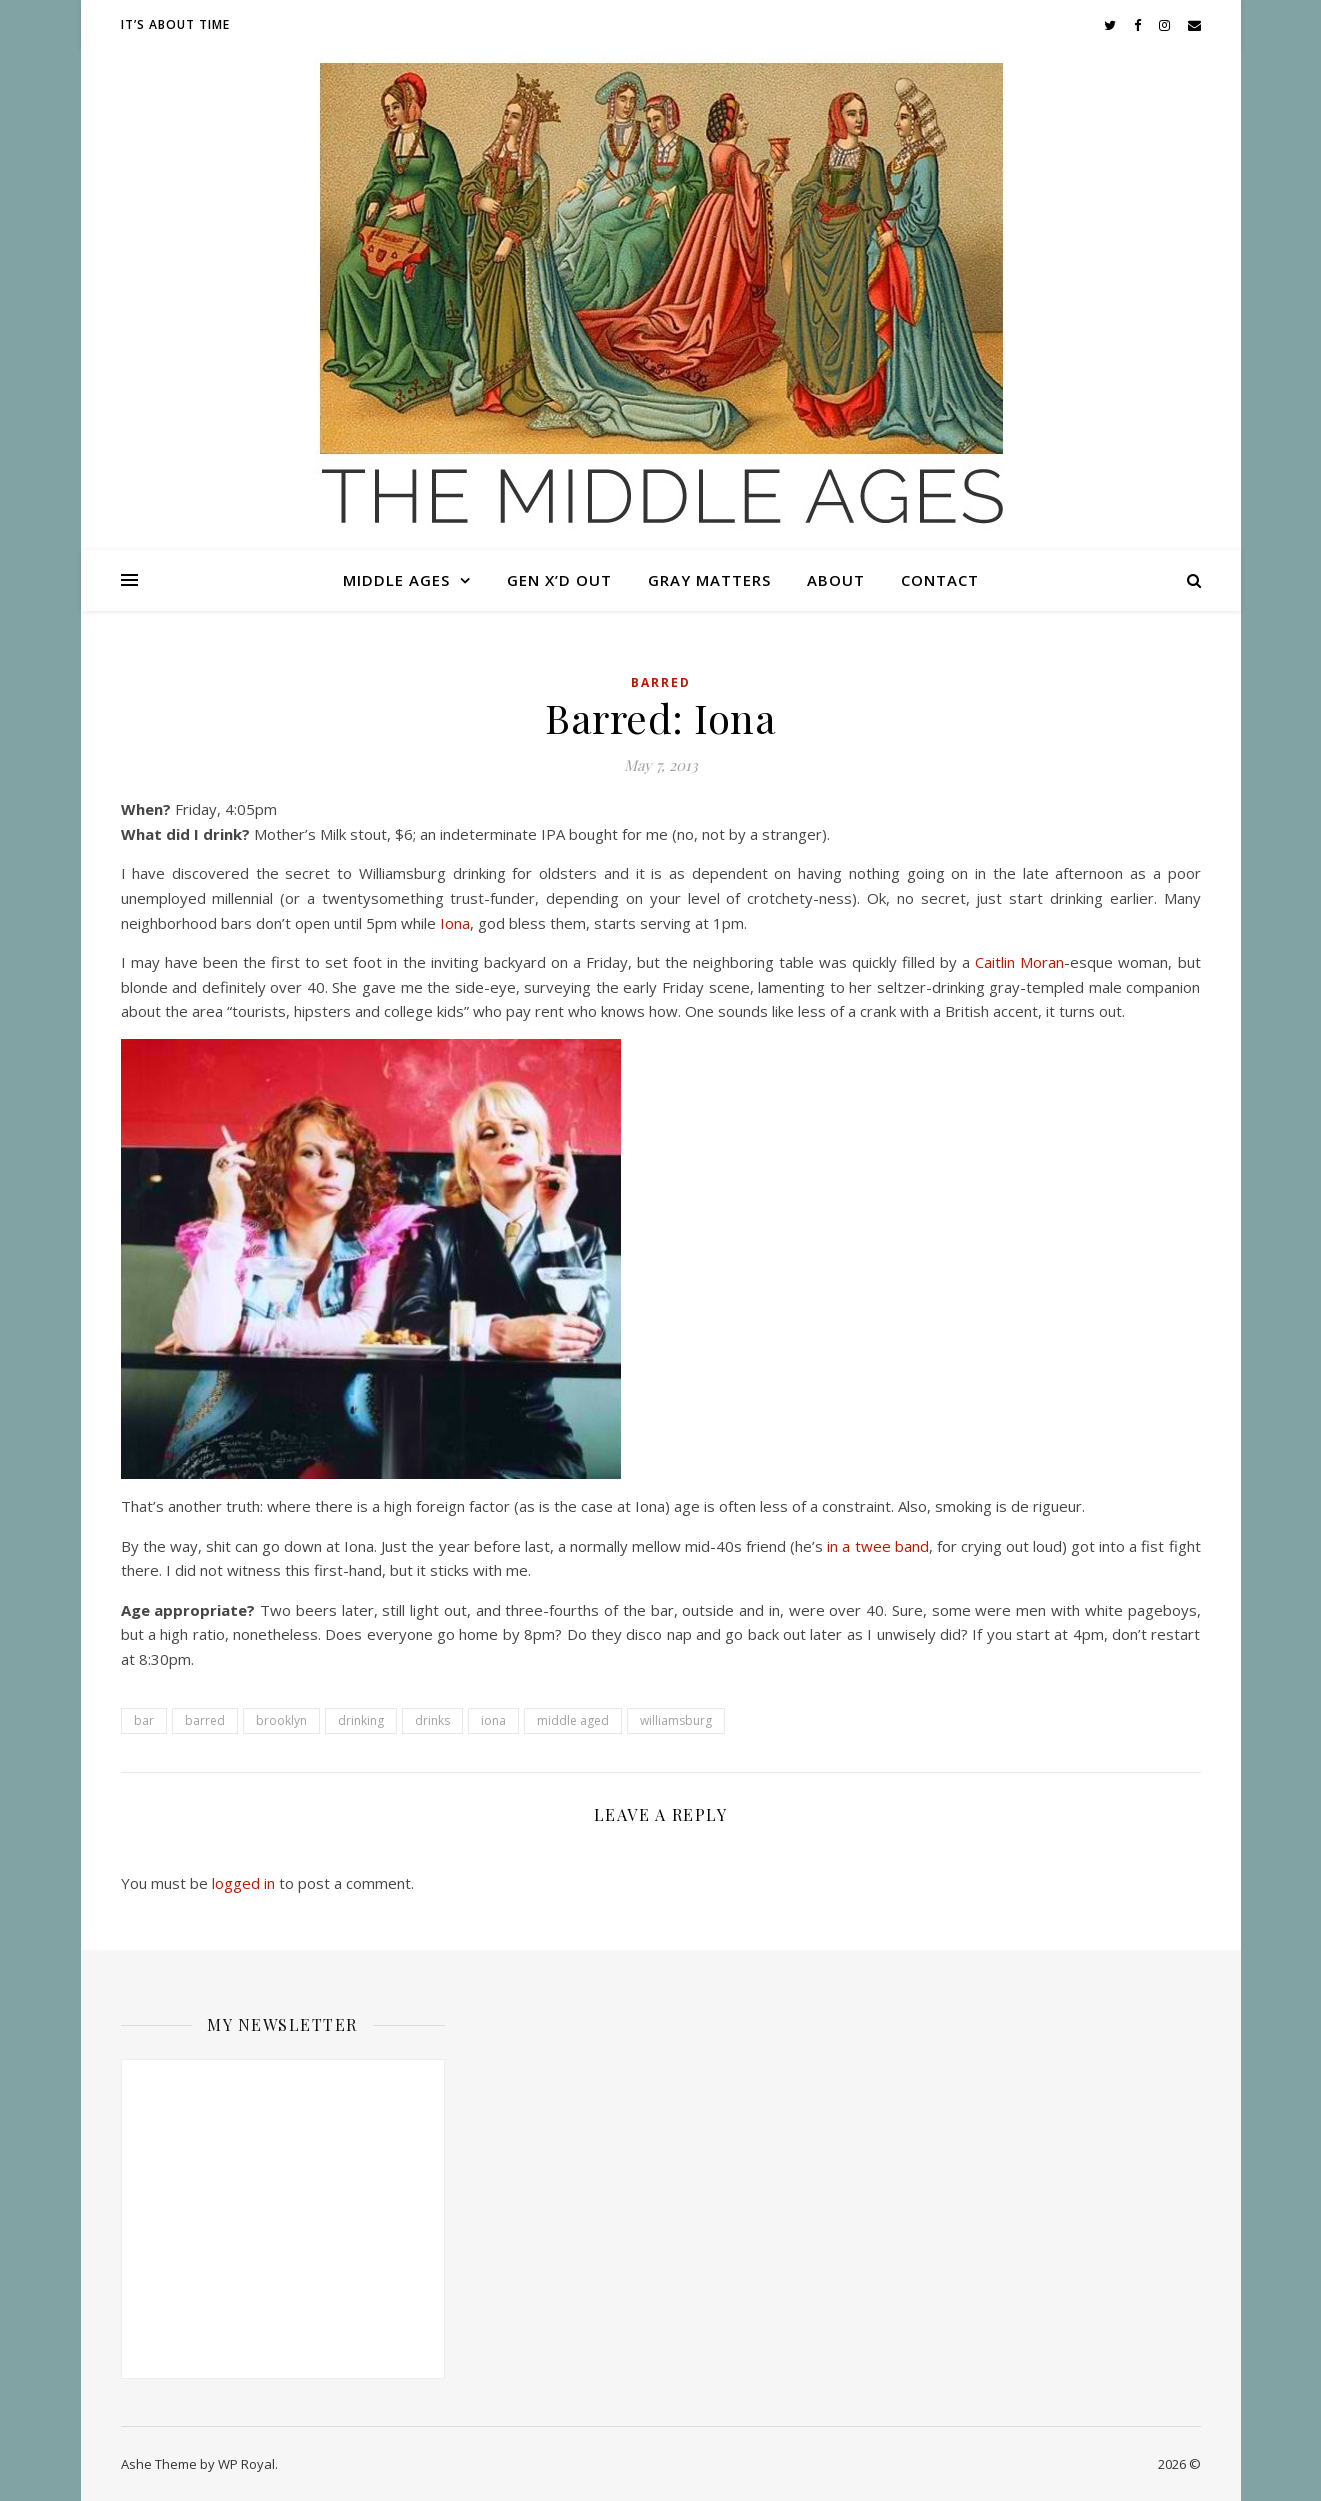 The width and height of the screenshot is (1321, 2501). What do you see at coordinates (281, 1720) in the screenshot?
I see `brooklyn` at bounding box center [281, 1720].